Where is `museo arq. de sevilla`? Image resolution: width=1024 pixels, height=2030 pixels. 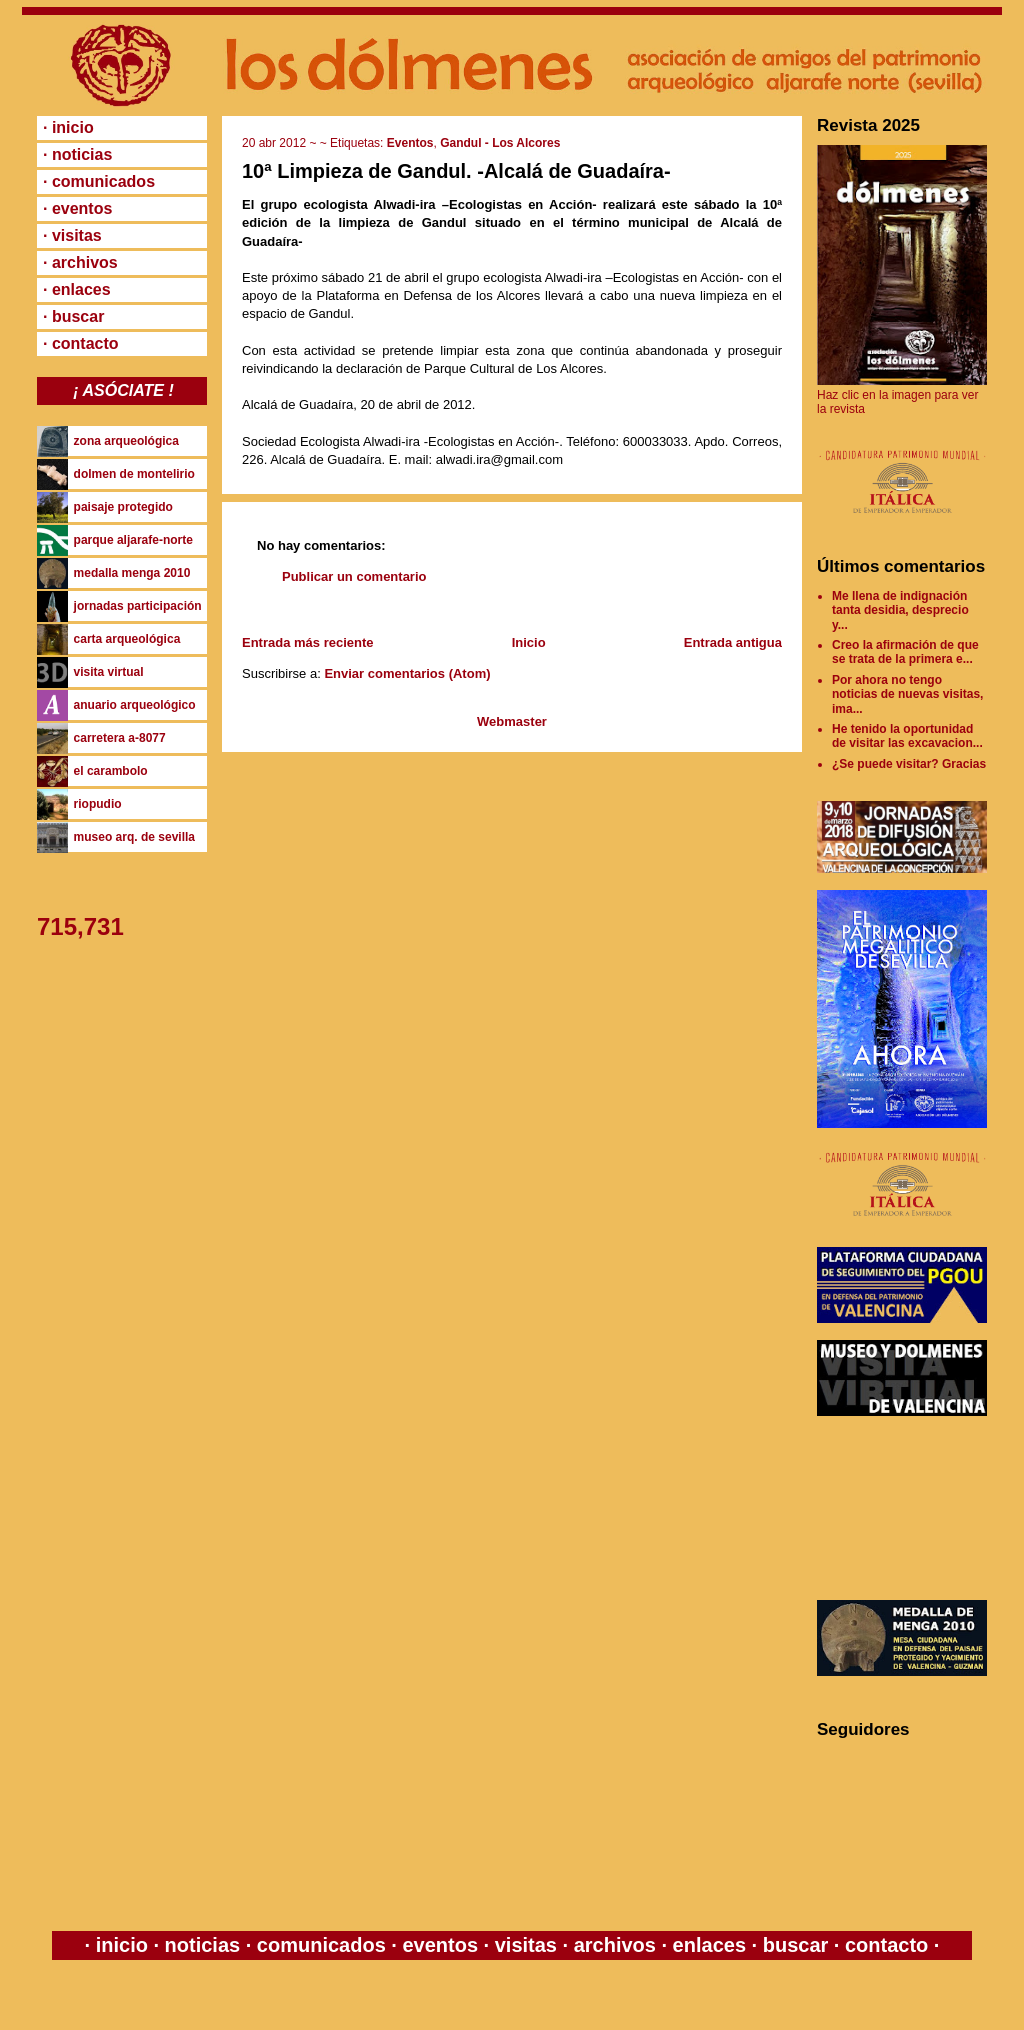
museo arq. de sevilla is located at coordinates (134, 837).